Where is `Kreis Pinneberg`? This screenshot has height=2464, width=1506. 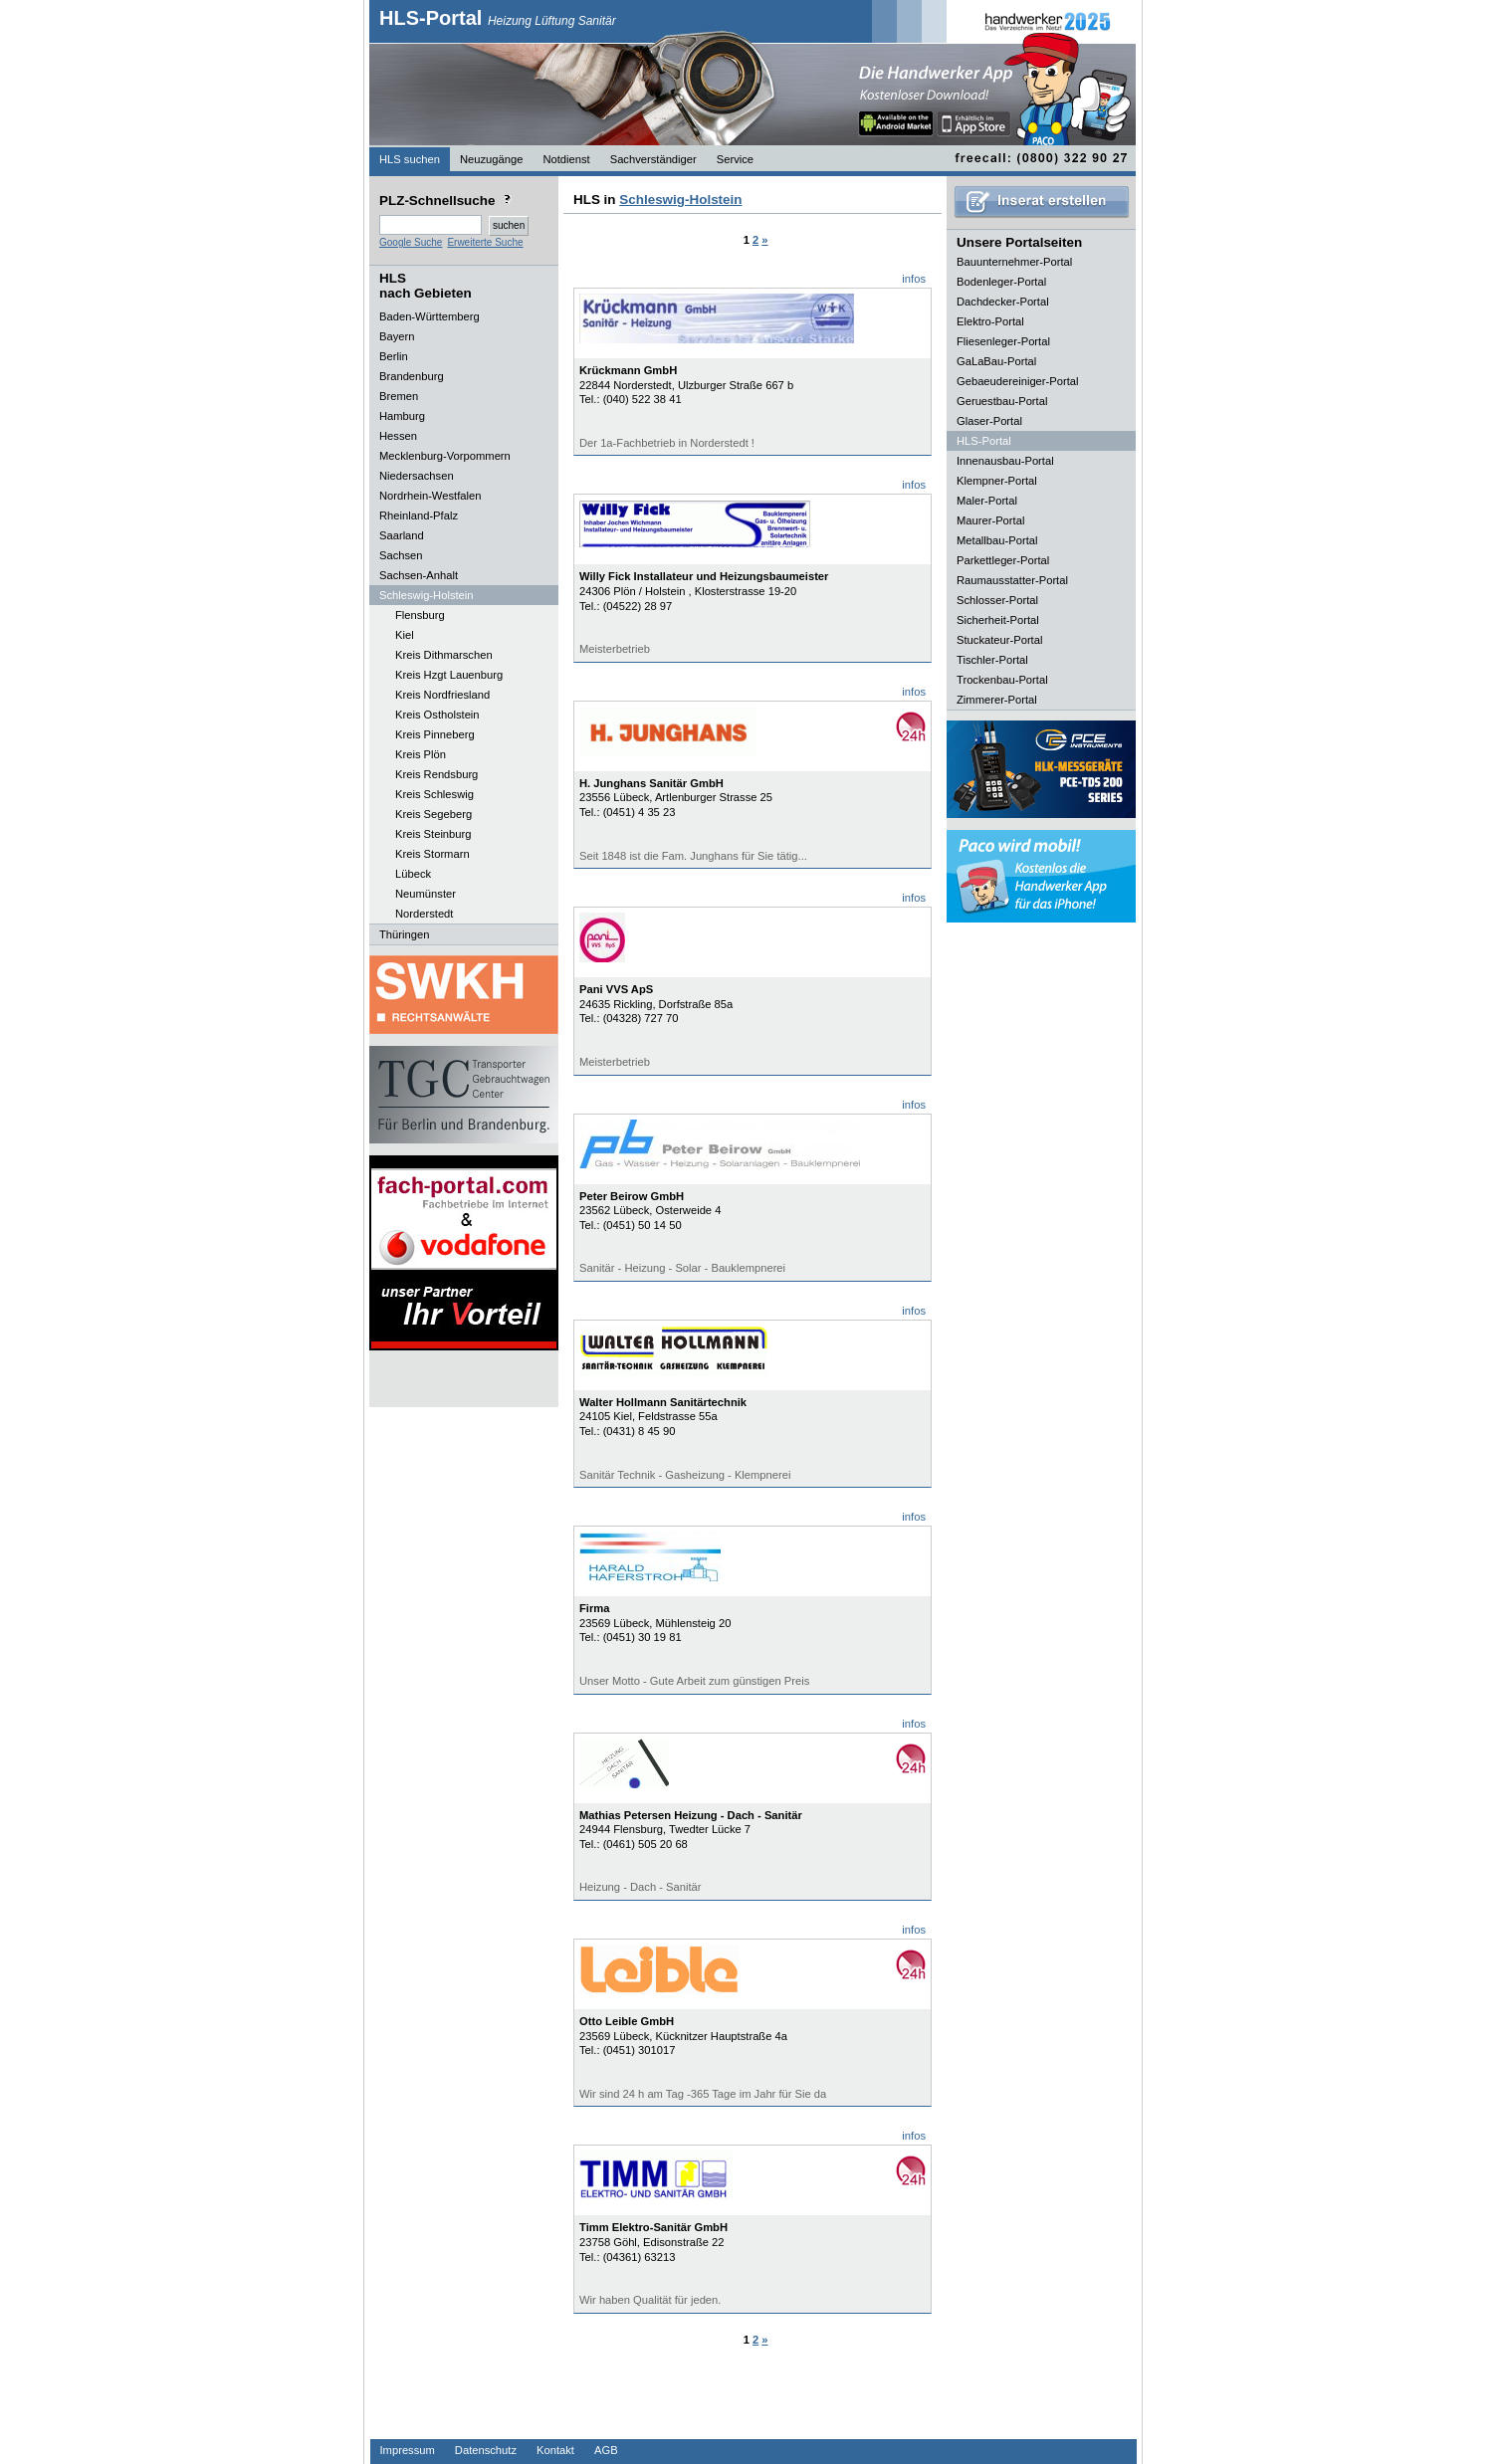
Kreis Pinneberg is located at coordinates (435, 734).